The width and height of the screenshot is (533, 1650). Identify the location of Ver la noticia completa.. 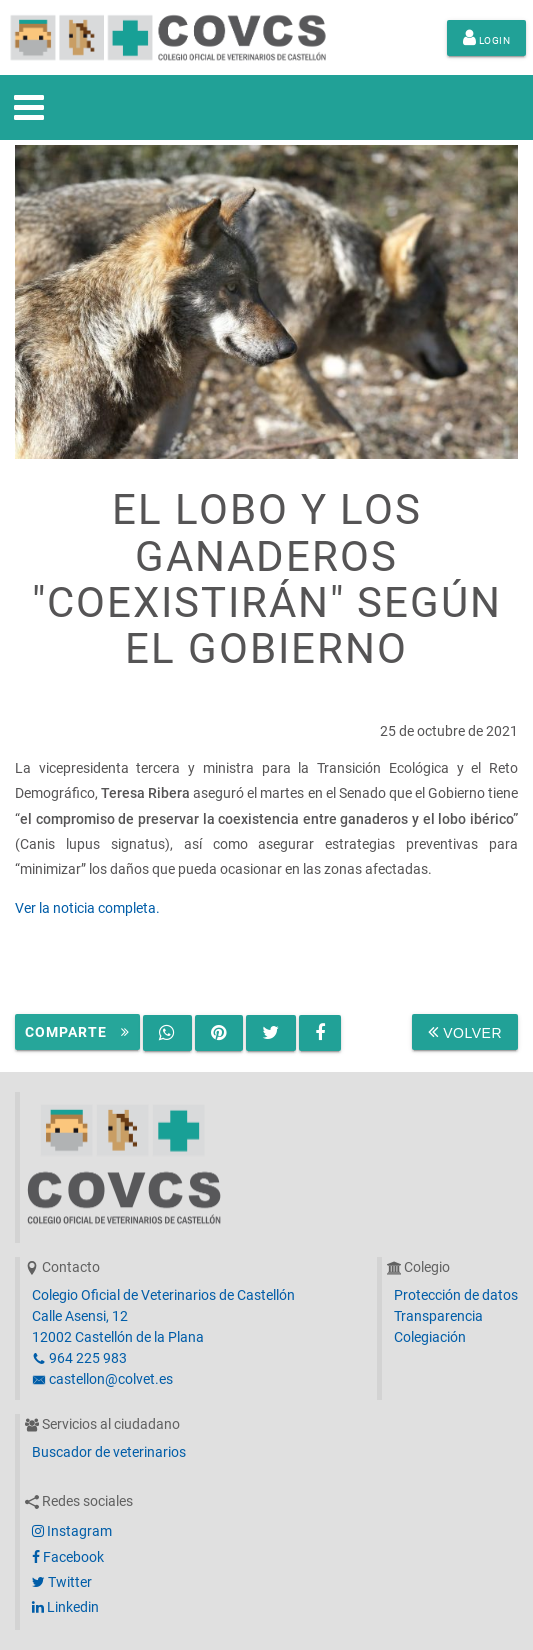
(87, 908).